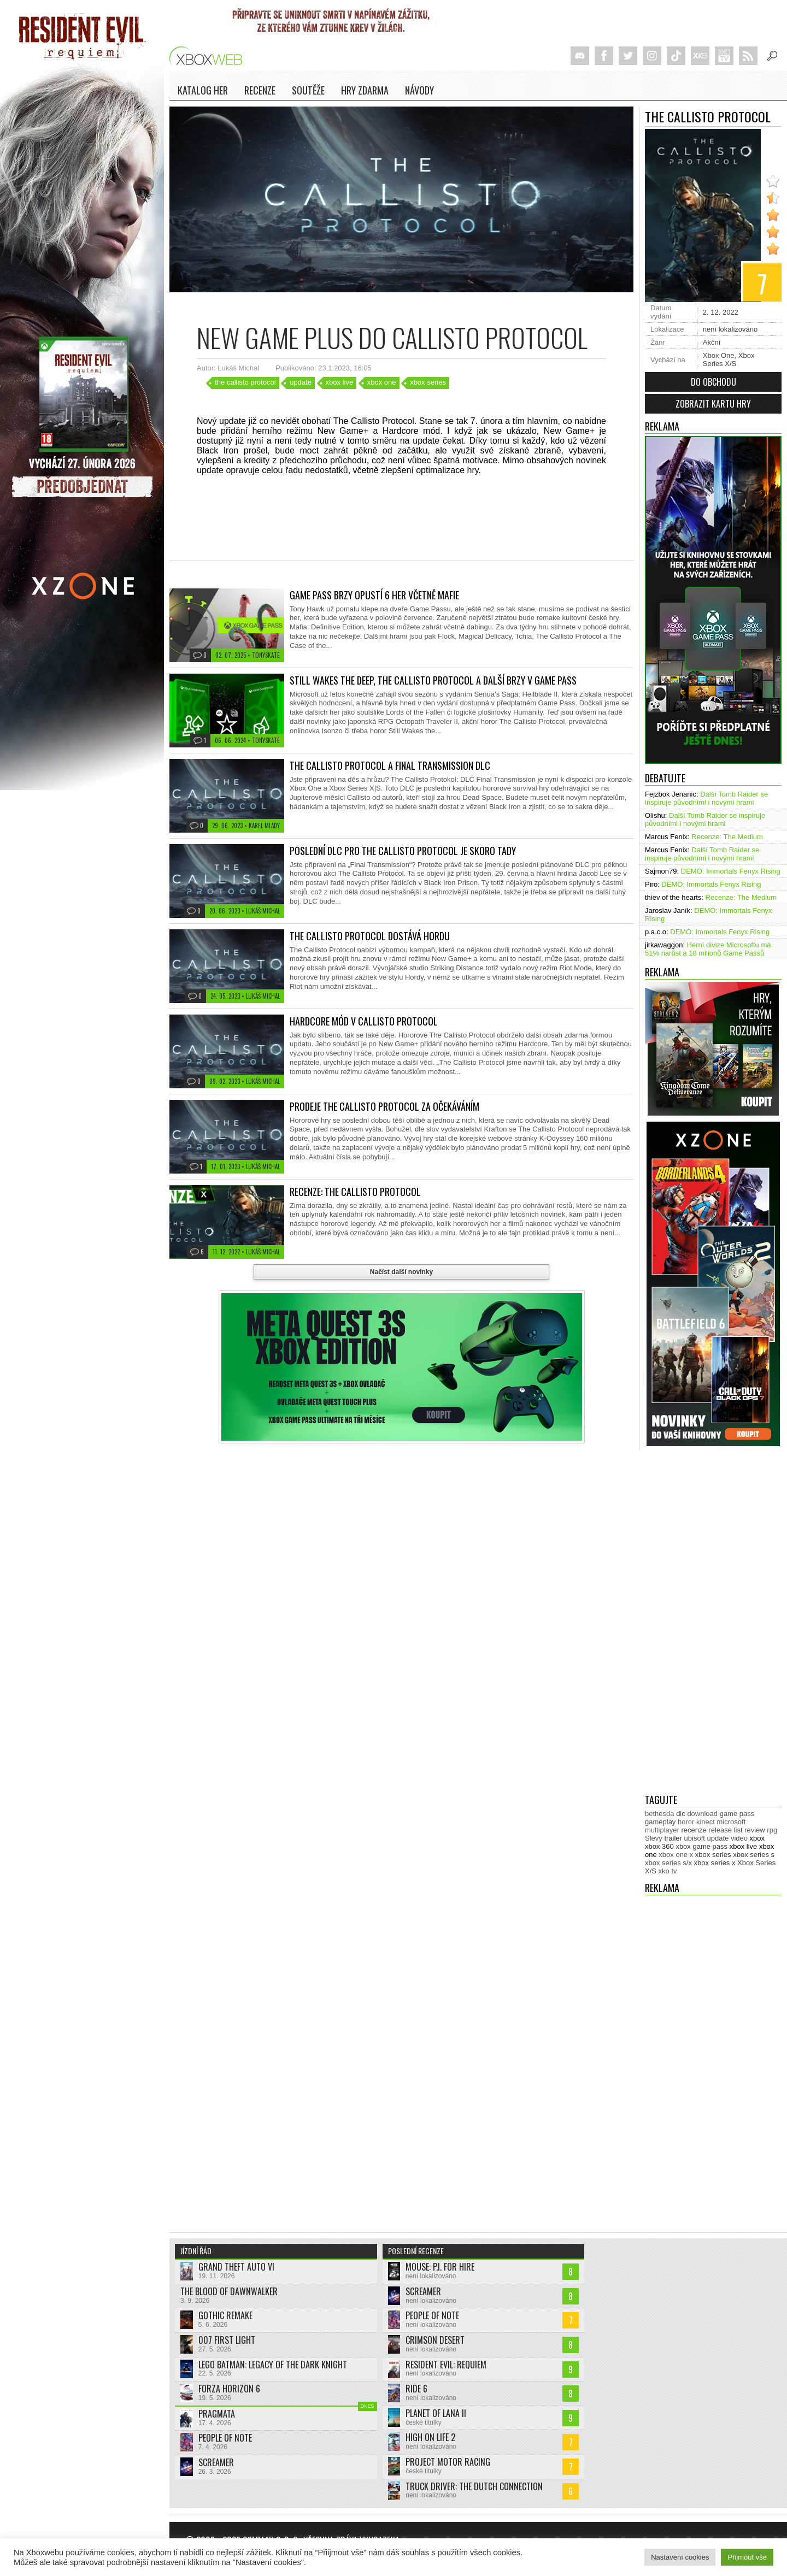  I want to click on release list [release list (554 položek)], so click(725, 1830).